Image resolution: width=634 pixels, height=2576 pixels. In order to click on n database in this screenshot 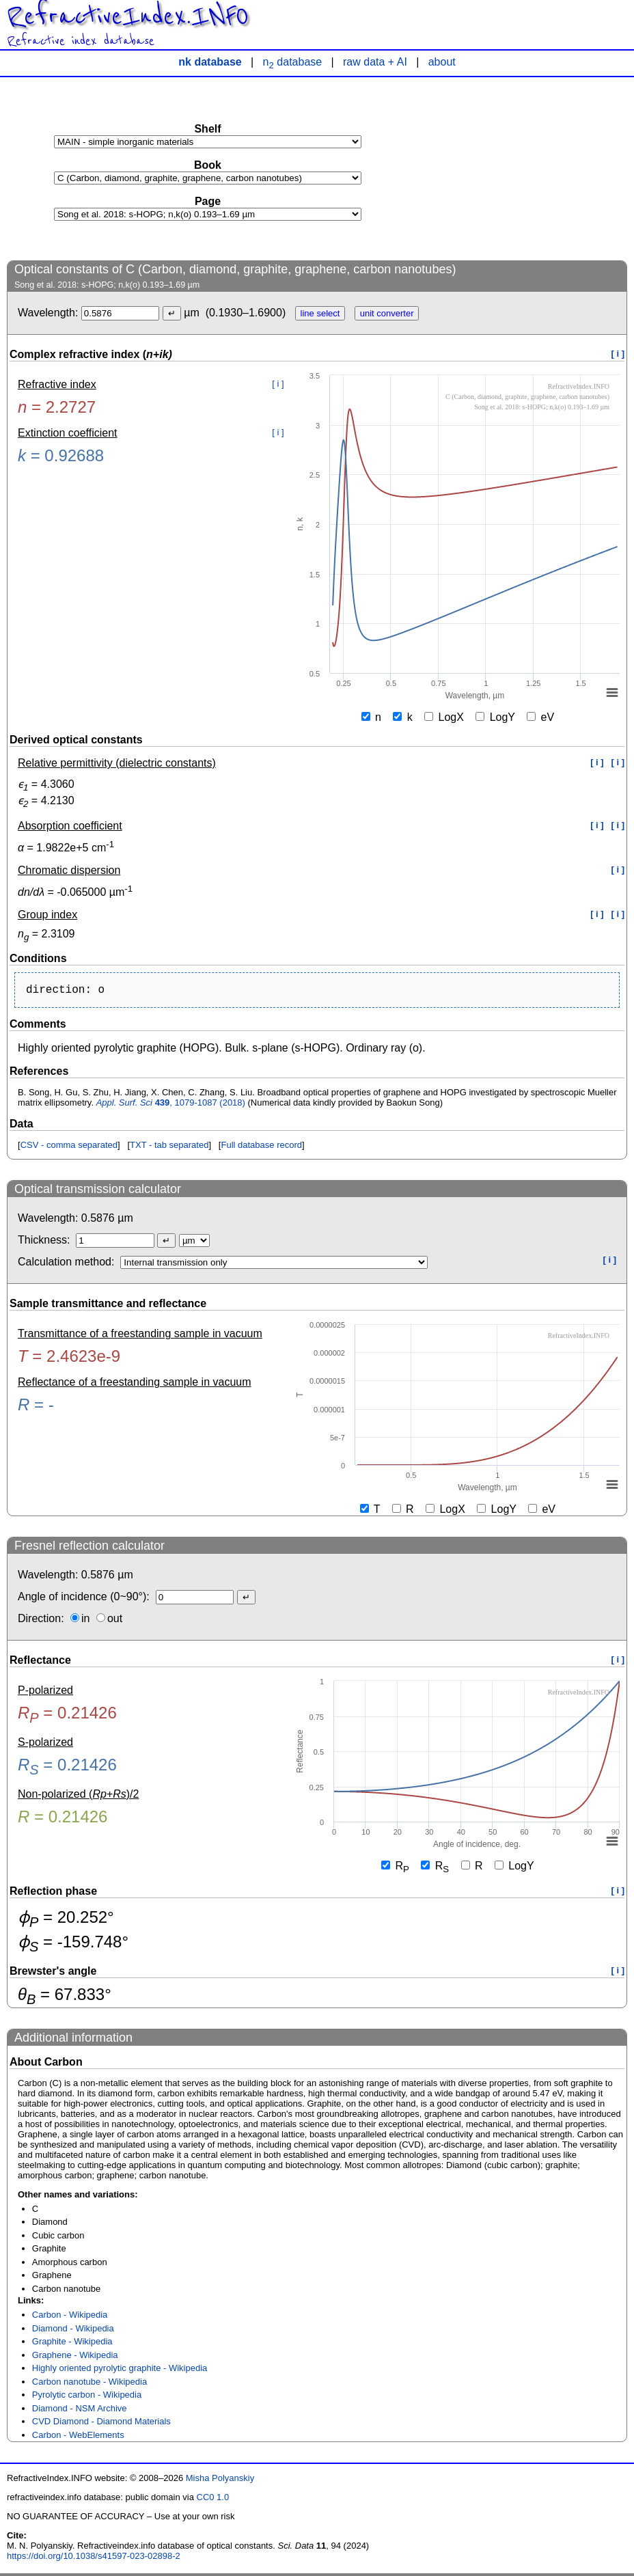, I will do `click(292, 62)`.